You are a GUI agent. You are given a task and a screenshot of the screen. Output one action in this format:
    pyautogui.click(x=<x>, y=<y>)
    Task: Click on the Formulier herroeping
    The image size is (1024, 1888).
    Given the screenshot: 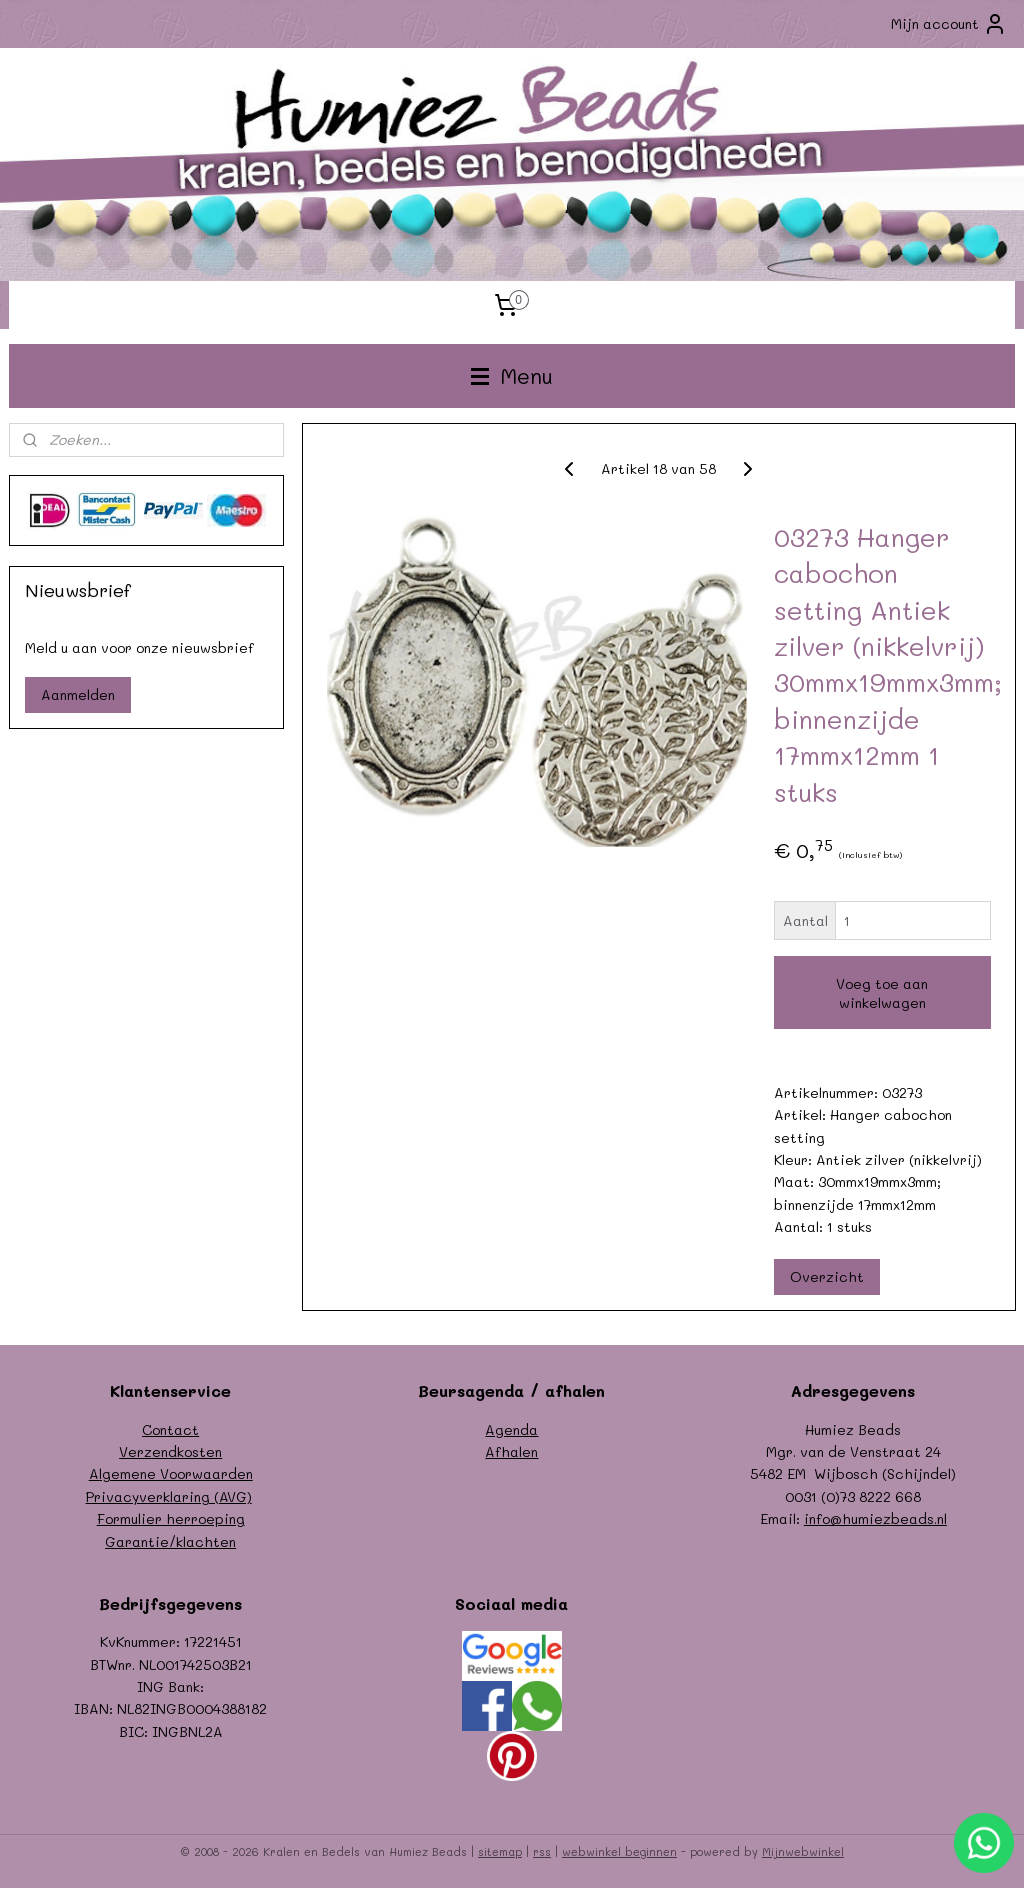 What is the action you would take?
    pyautogui.click(x=171, y=1518)
    